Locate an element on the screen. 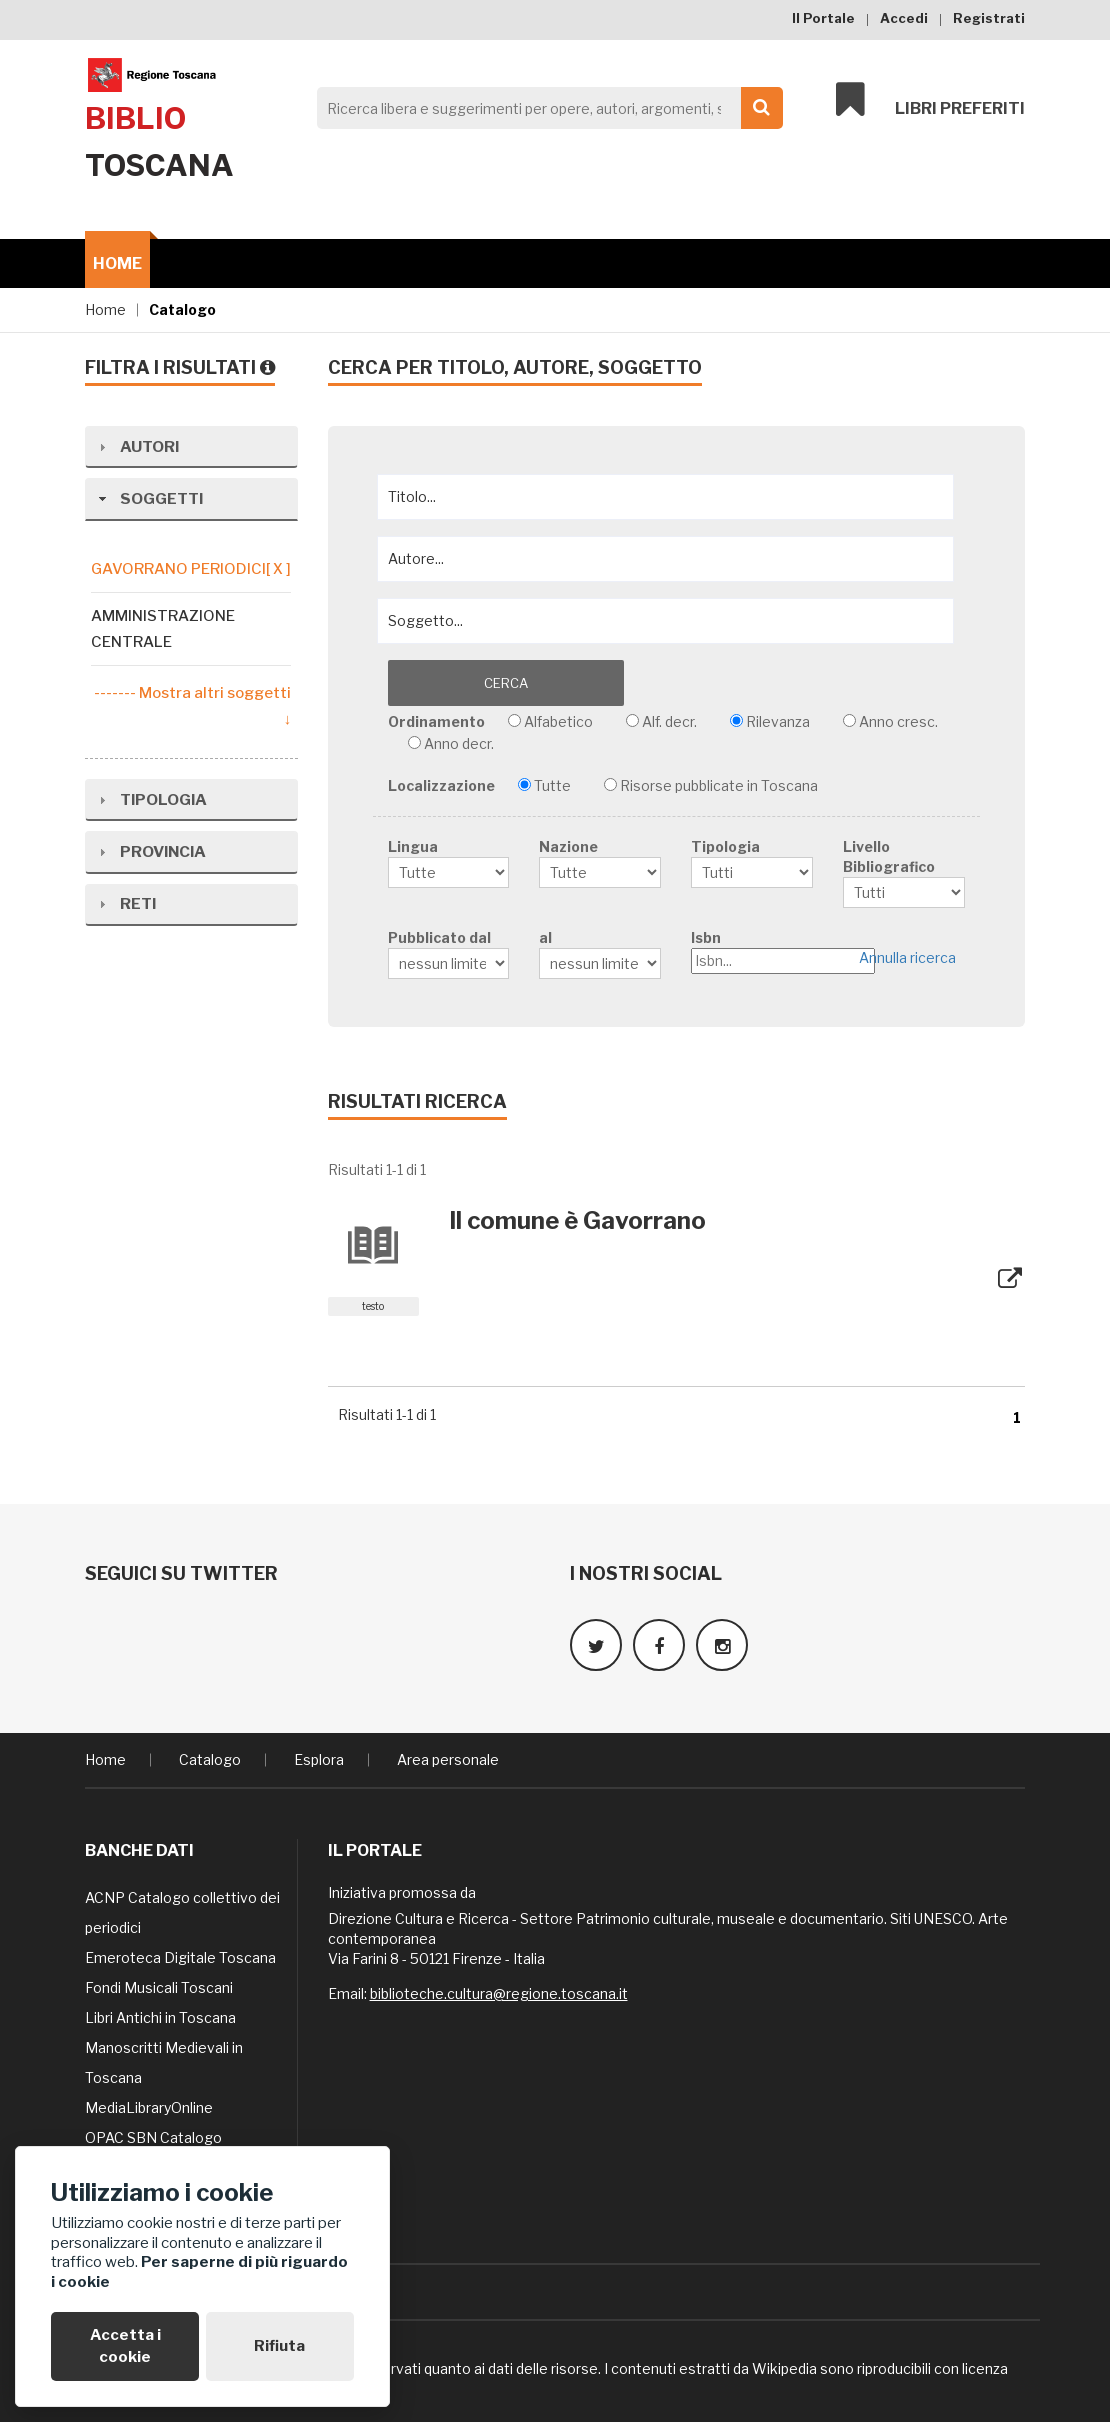  Esplora is located at coordinates (319, 1752).